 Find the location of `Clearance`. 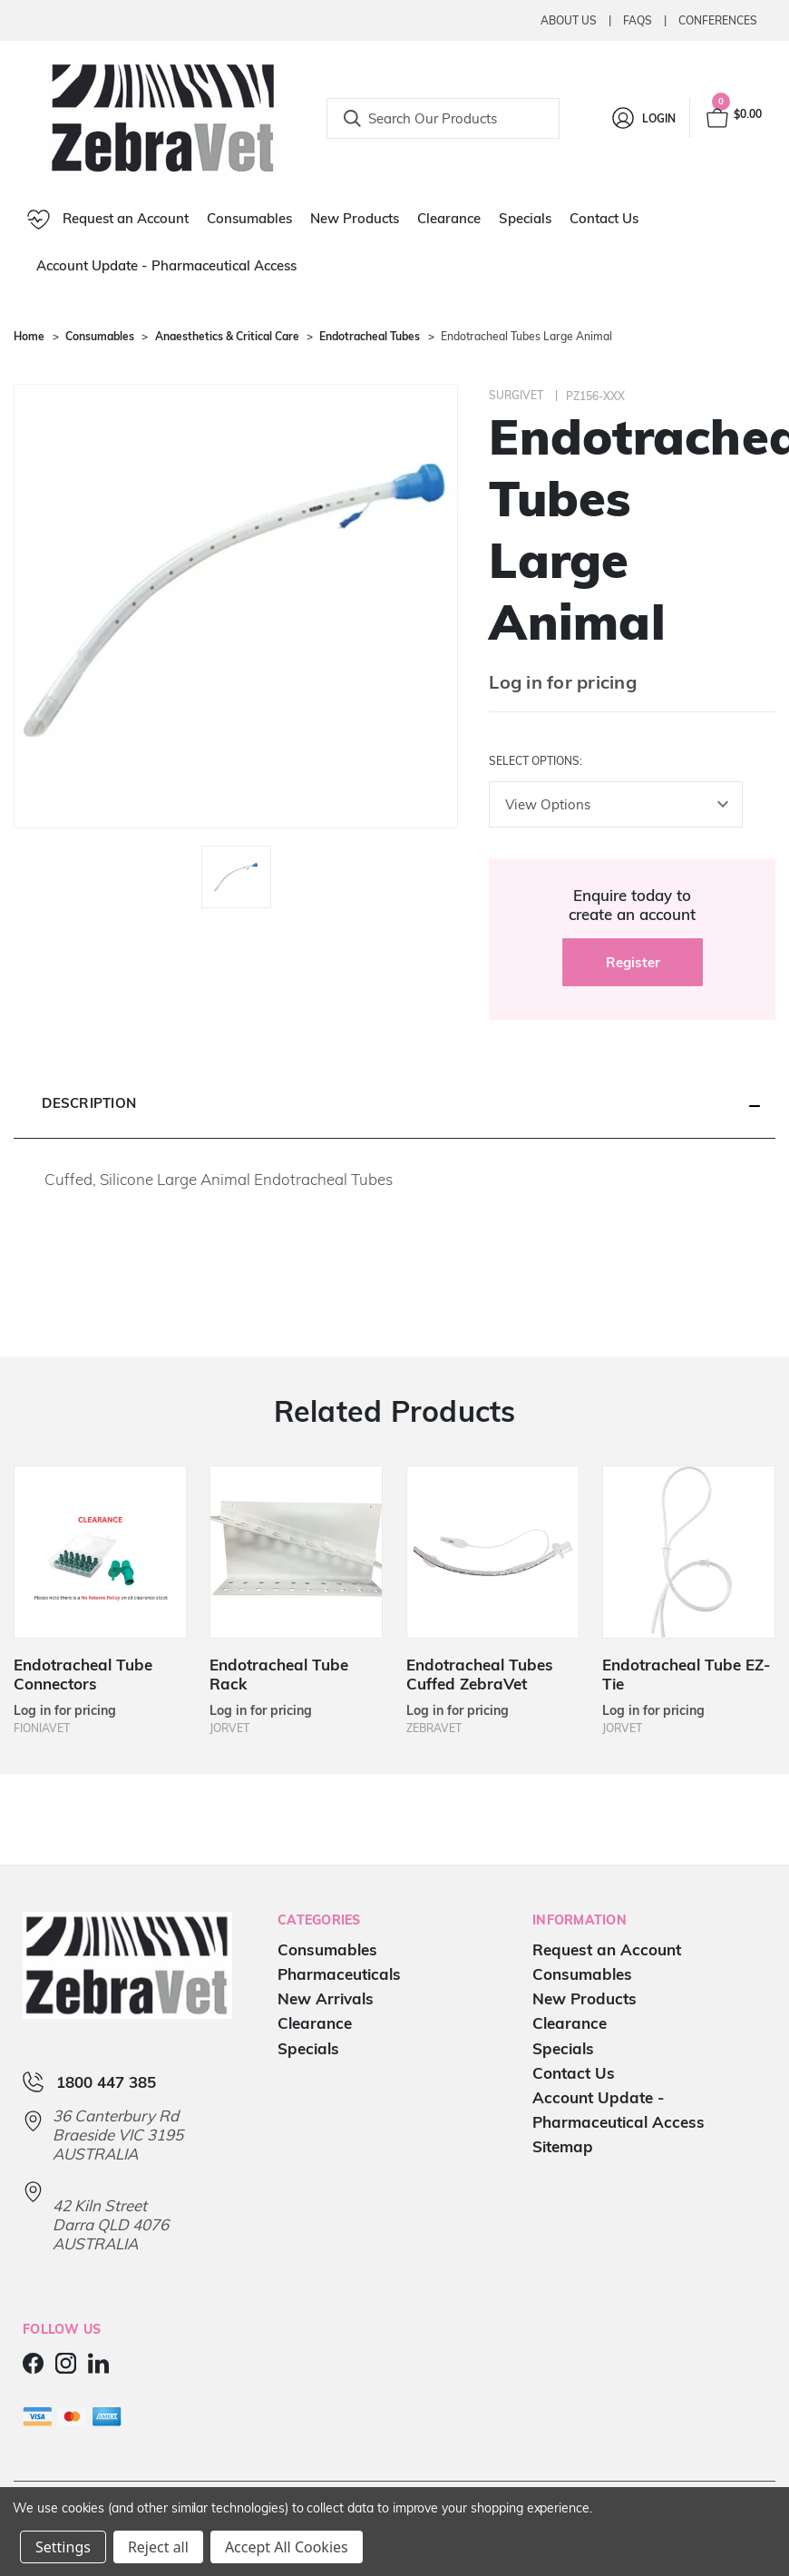

Clearance is located at coordinates (449, 218).